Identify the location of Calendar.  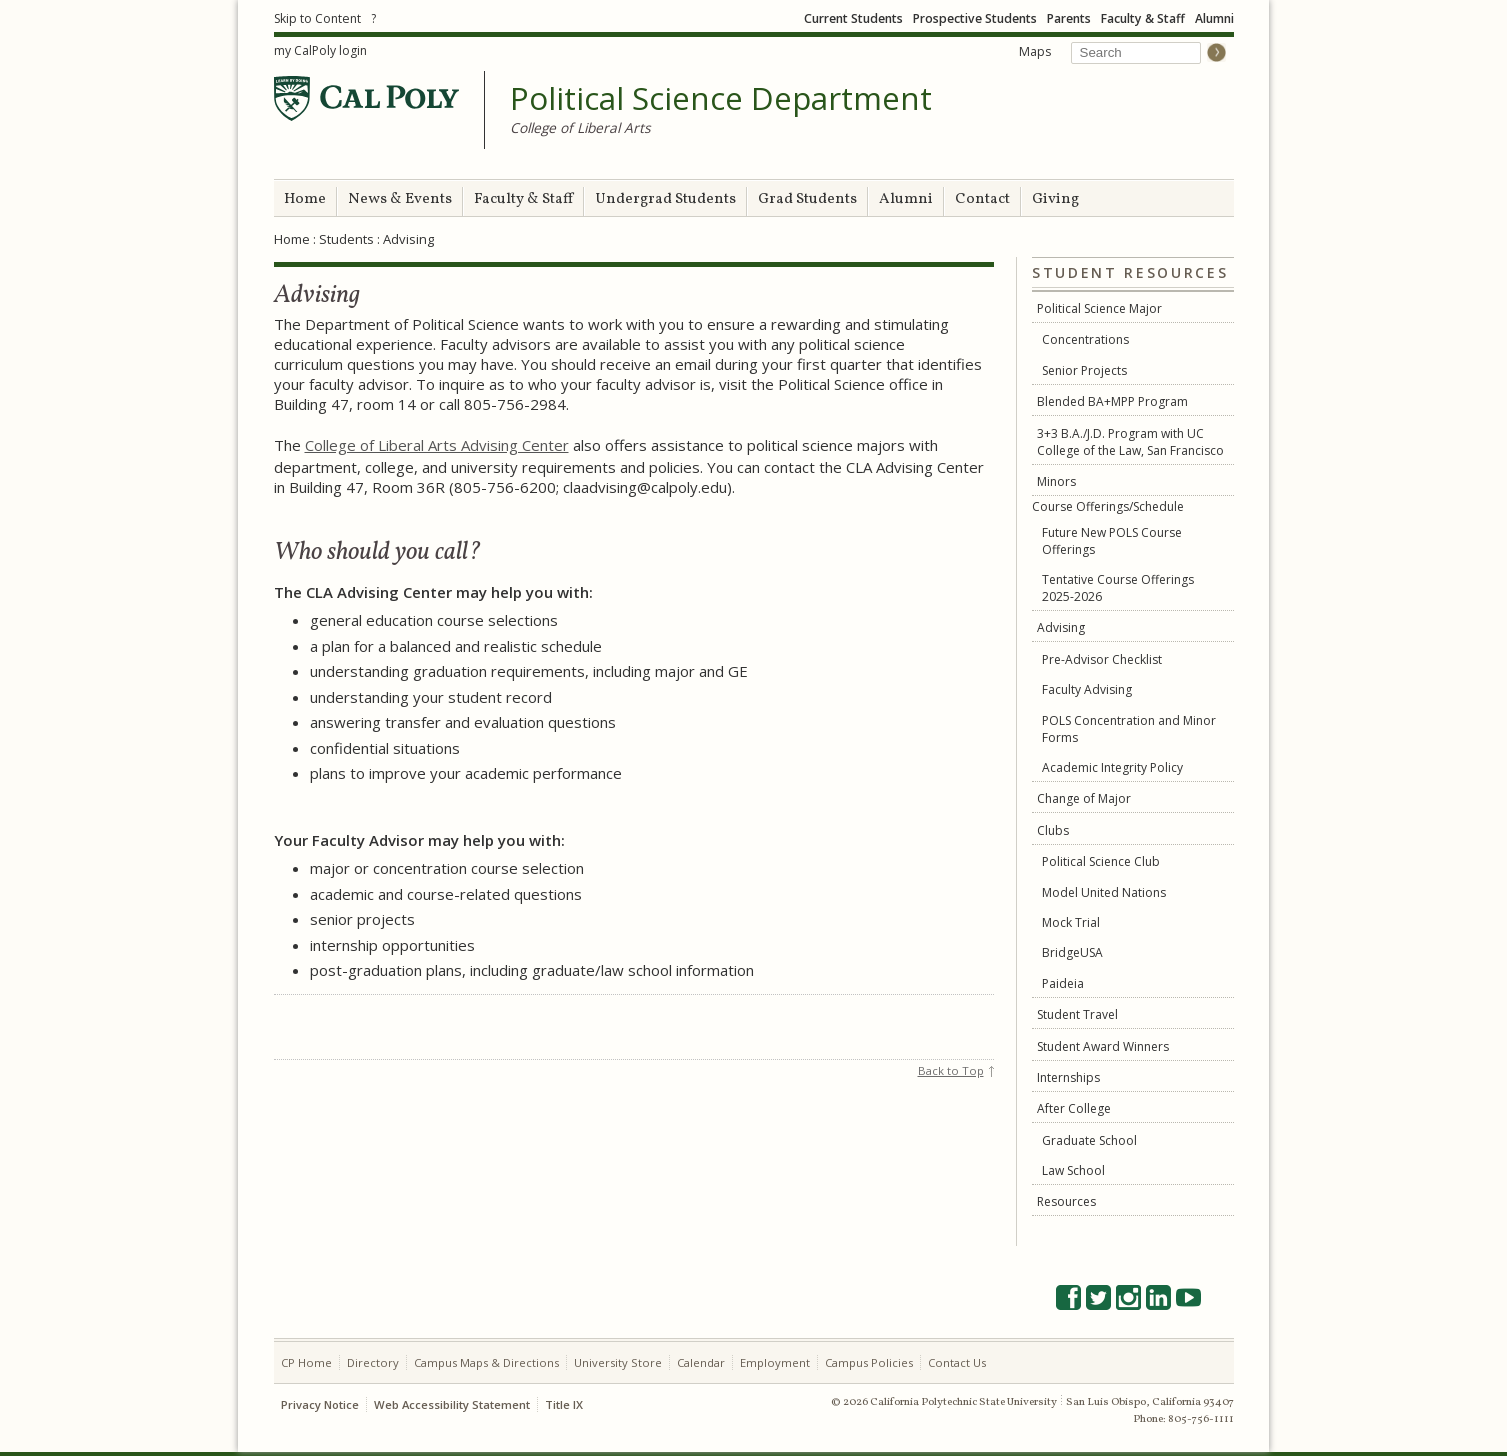
(701, 1362).